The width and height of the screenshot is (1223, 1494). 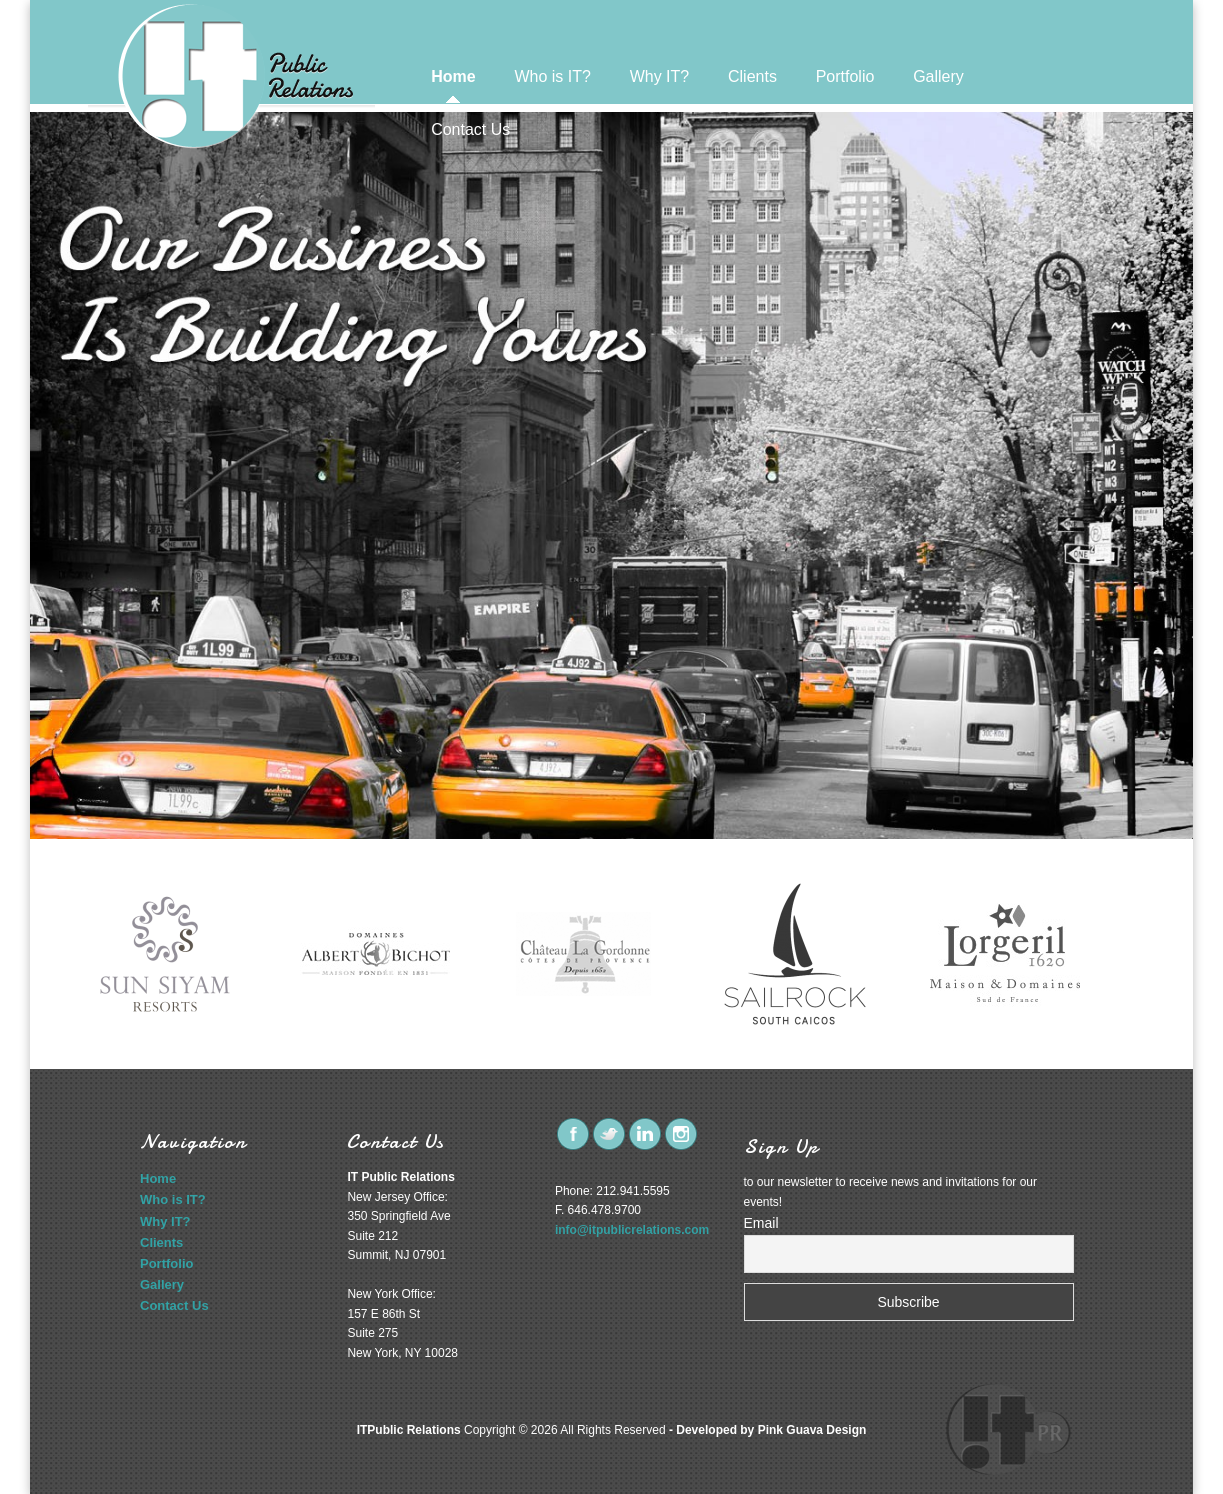 What do you see at coordinates (470, 129) in the screenshot?
I see `Contact Us` at bounding box center [470, 129].